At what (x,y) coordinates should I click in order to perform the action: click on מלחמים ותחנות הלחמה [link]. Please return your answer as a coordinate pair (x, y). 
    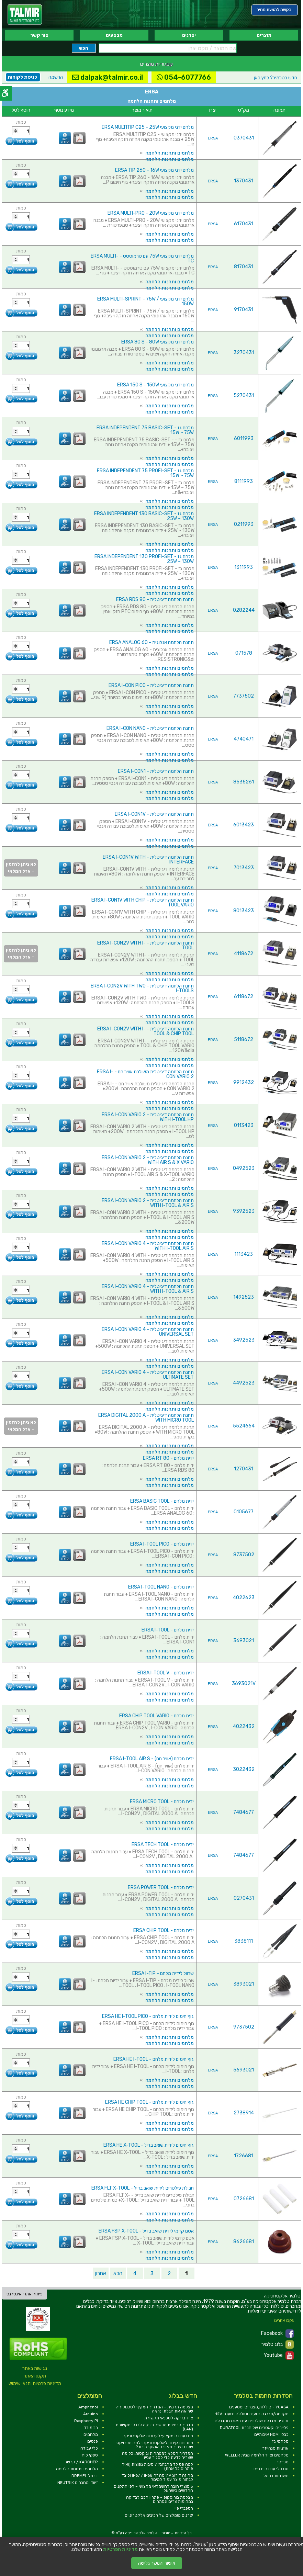
    Looking at the image, I should click on (169, 153).